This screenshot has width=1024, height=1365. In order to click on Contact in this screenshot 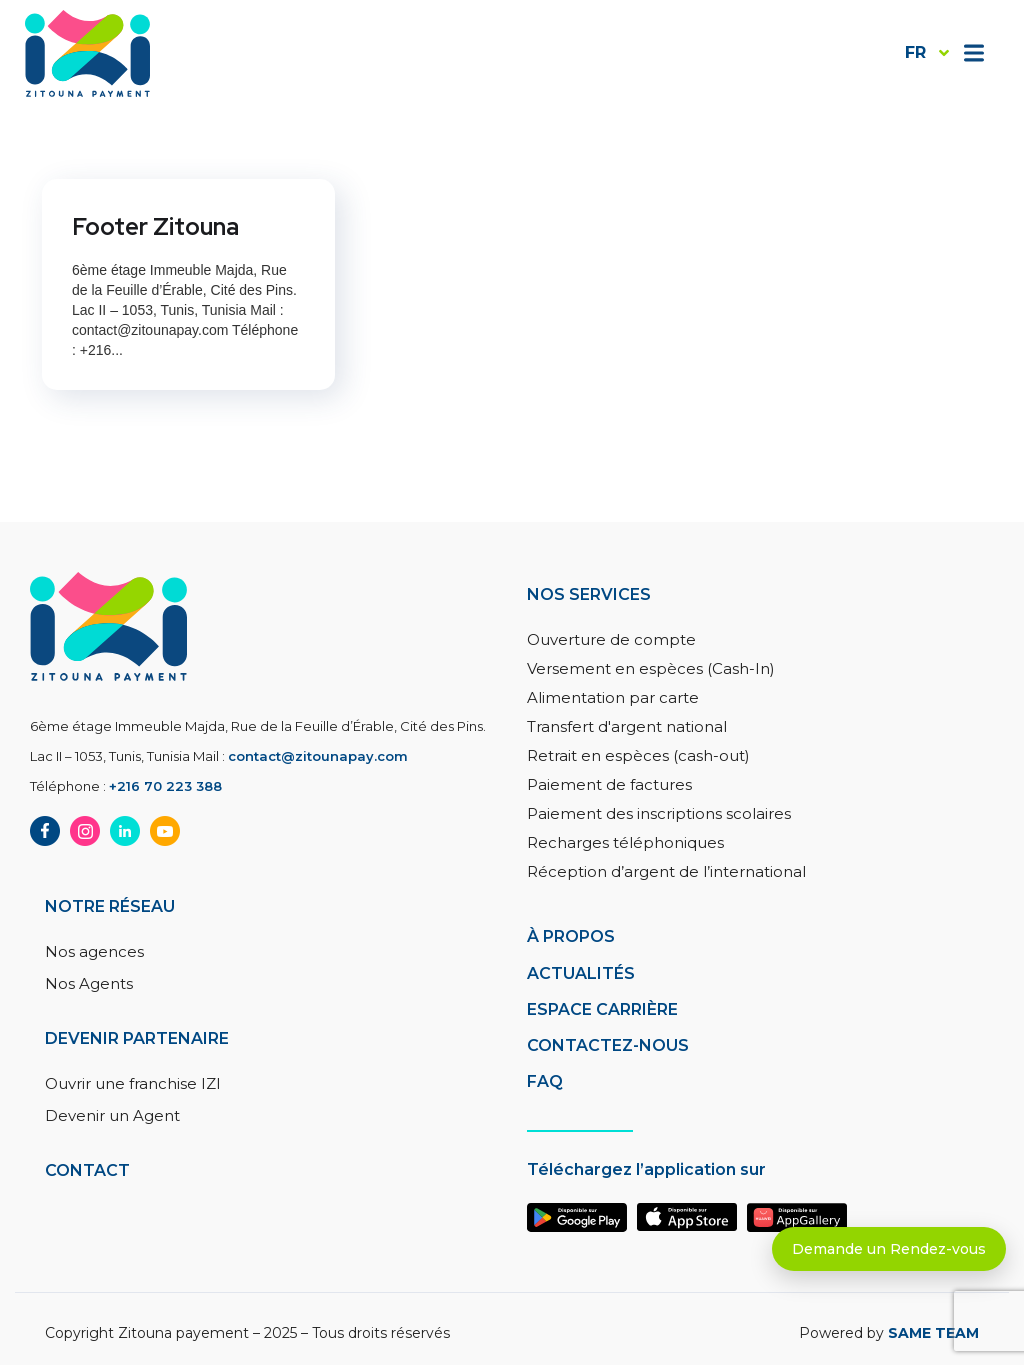, I will do `click(87, 1170)`.